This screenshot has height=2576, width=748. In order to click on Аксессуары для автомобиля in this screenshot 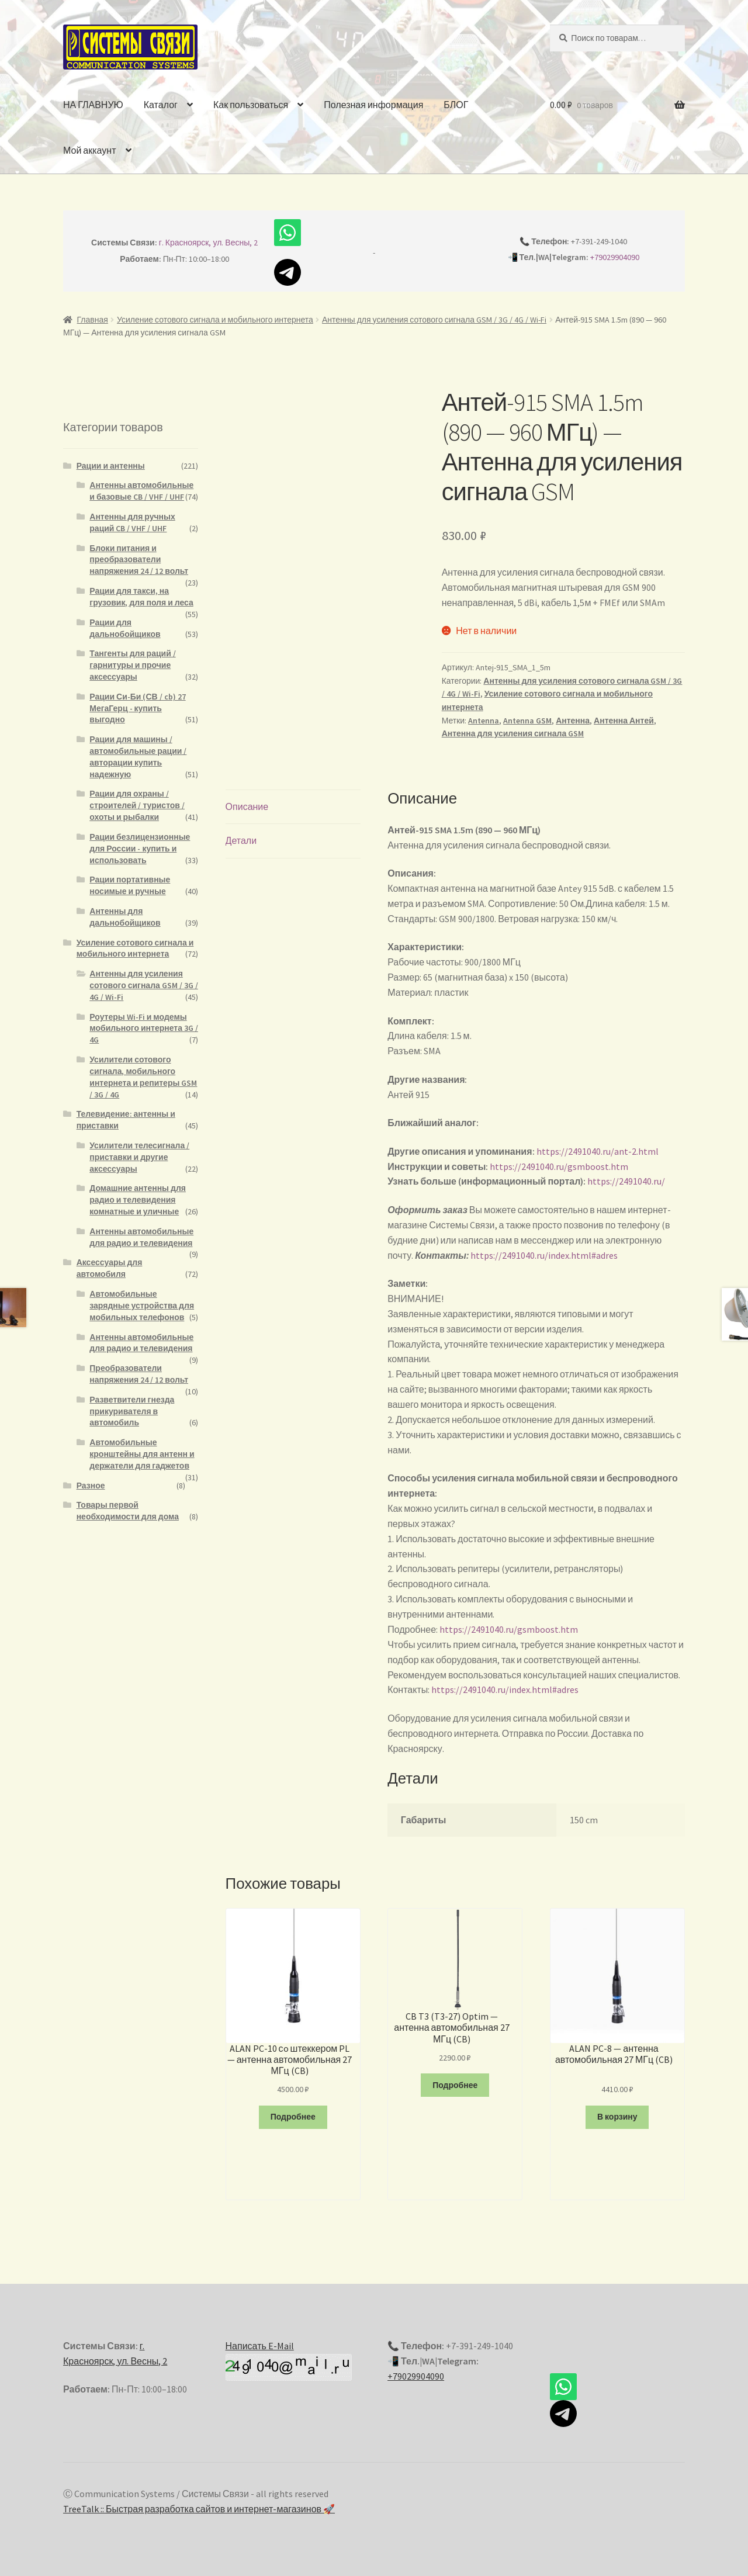, I will do `click(110, 1268)`.